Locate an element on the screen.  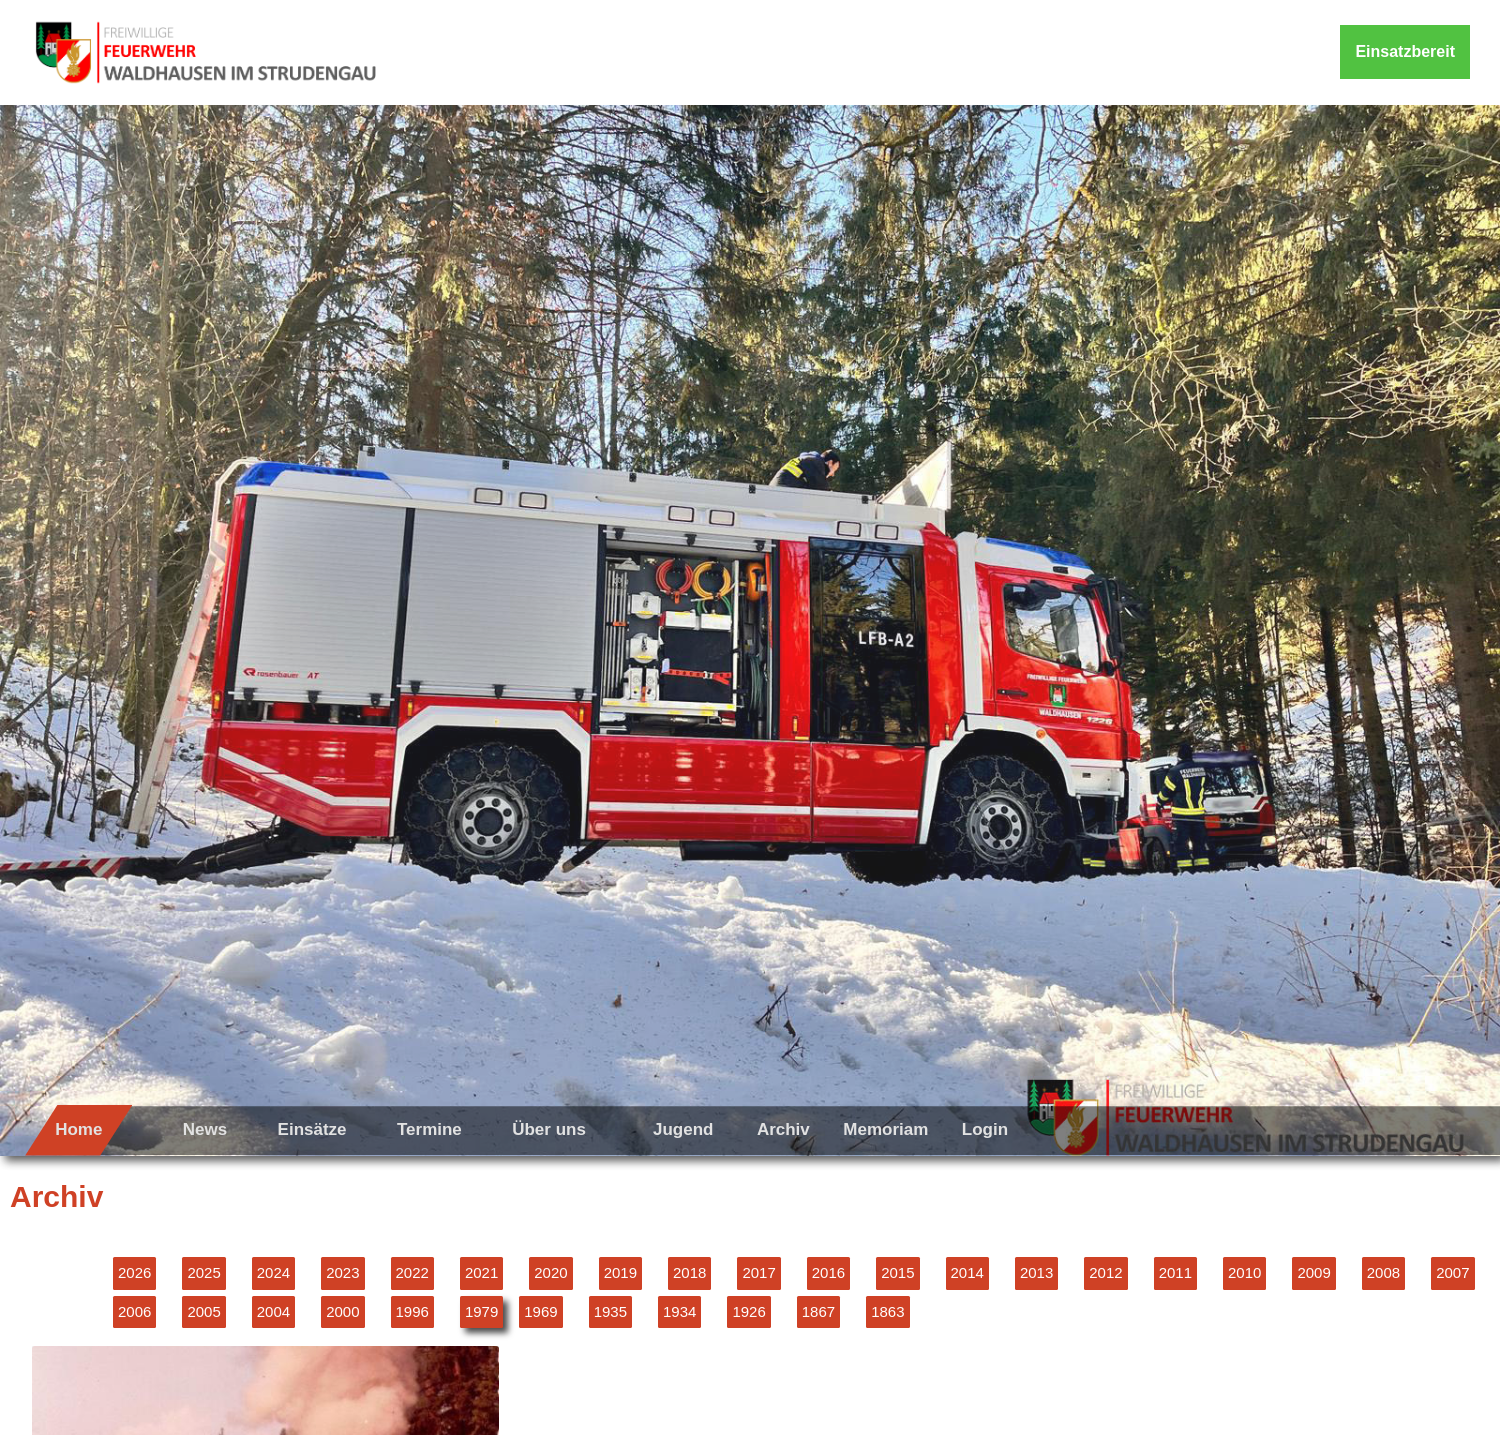
2018 is located at coordinates (689, 1272).